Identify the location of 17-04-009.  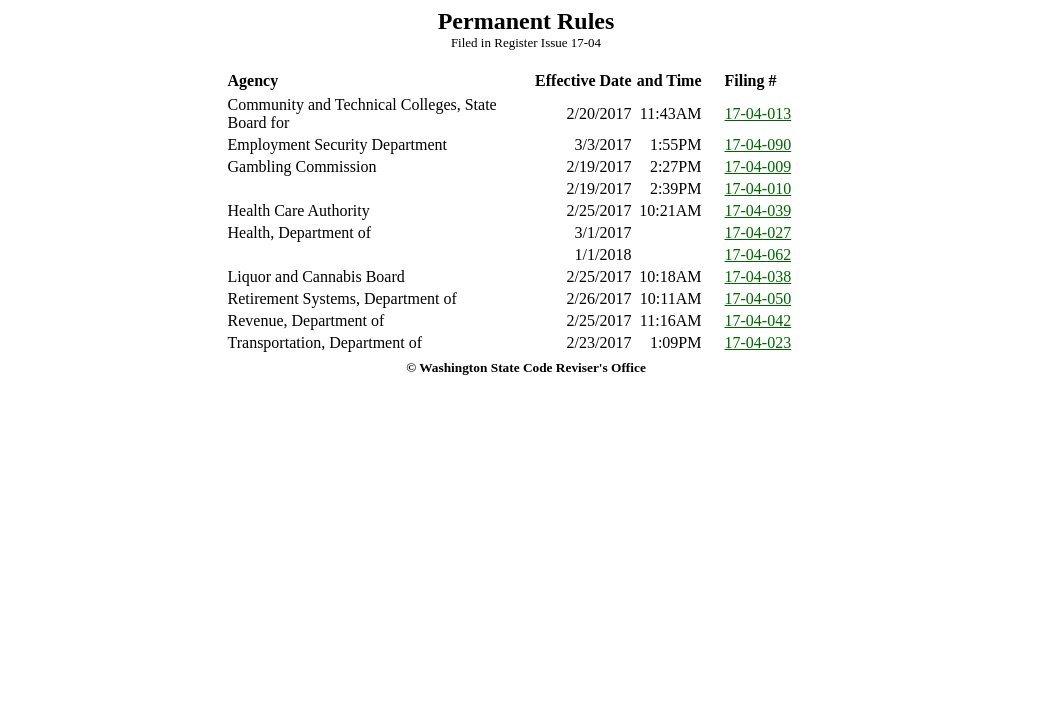
(758, 166).